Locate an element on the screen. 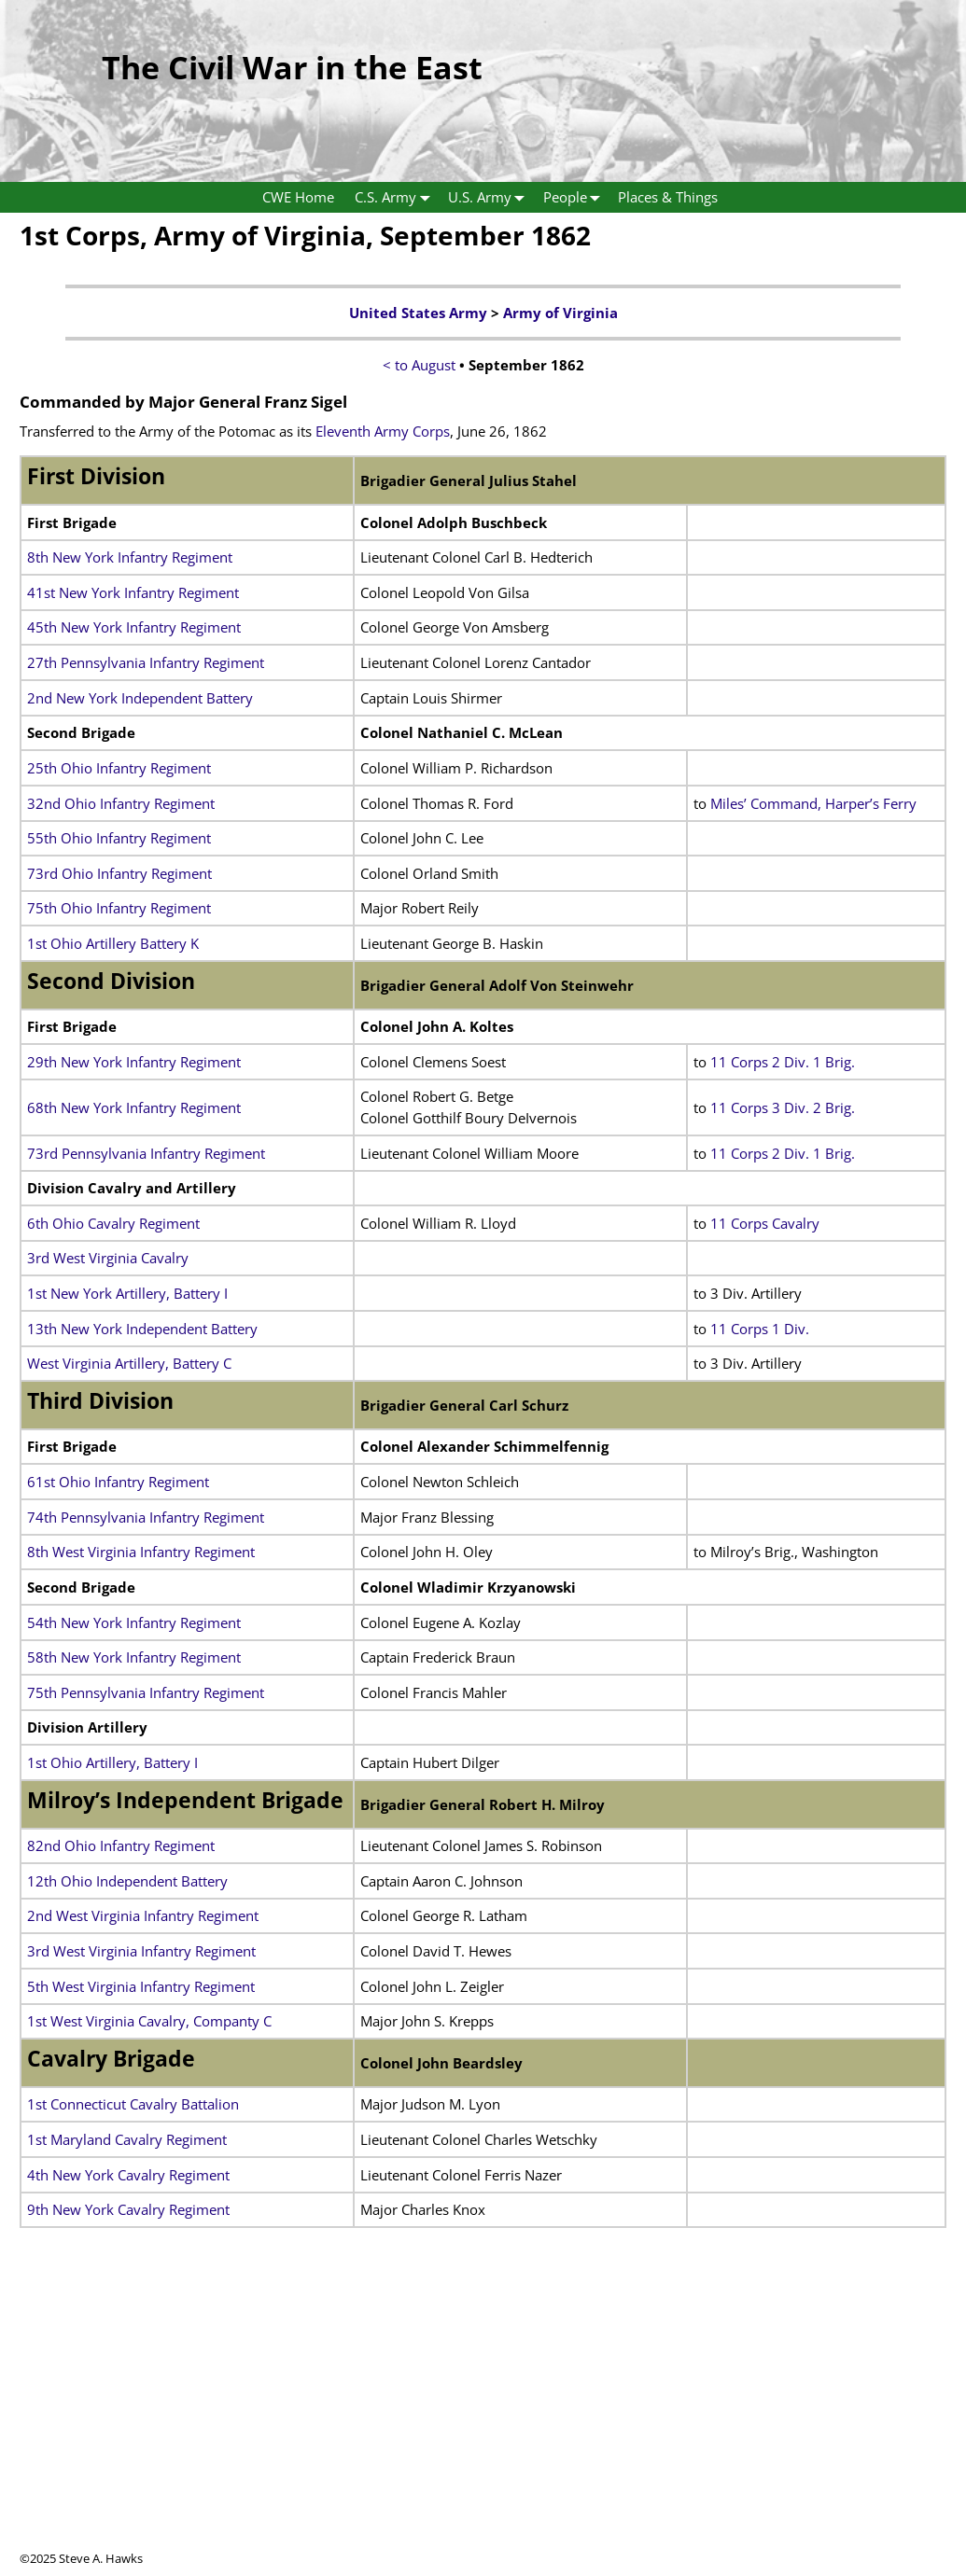  75th Pennsylvania Infantry Regiment is located at coordinates (145, 1692).